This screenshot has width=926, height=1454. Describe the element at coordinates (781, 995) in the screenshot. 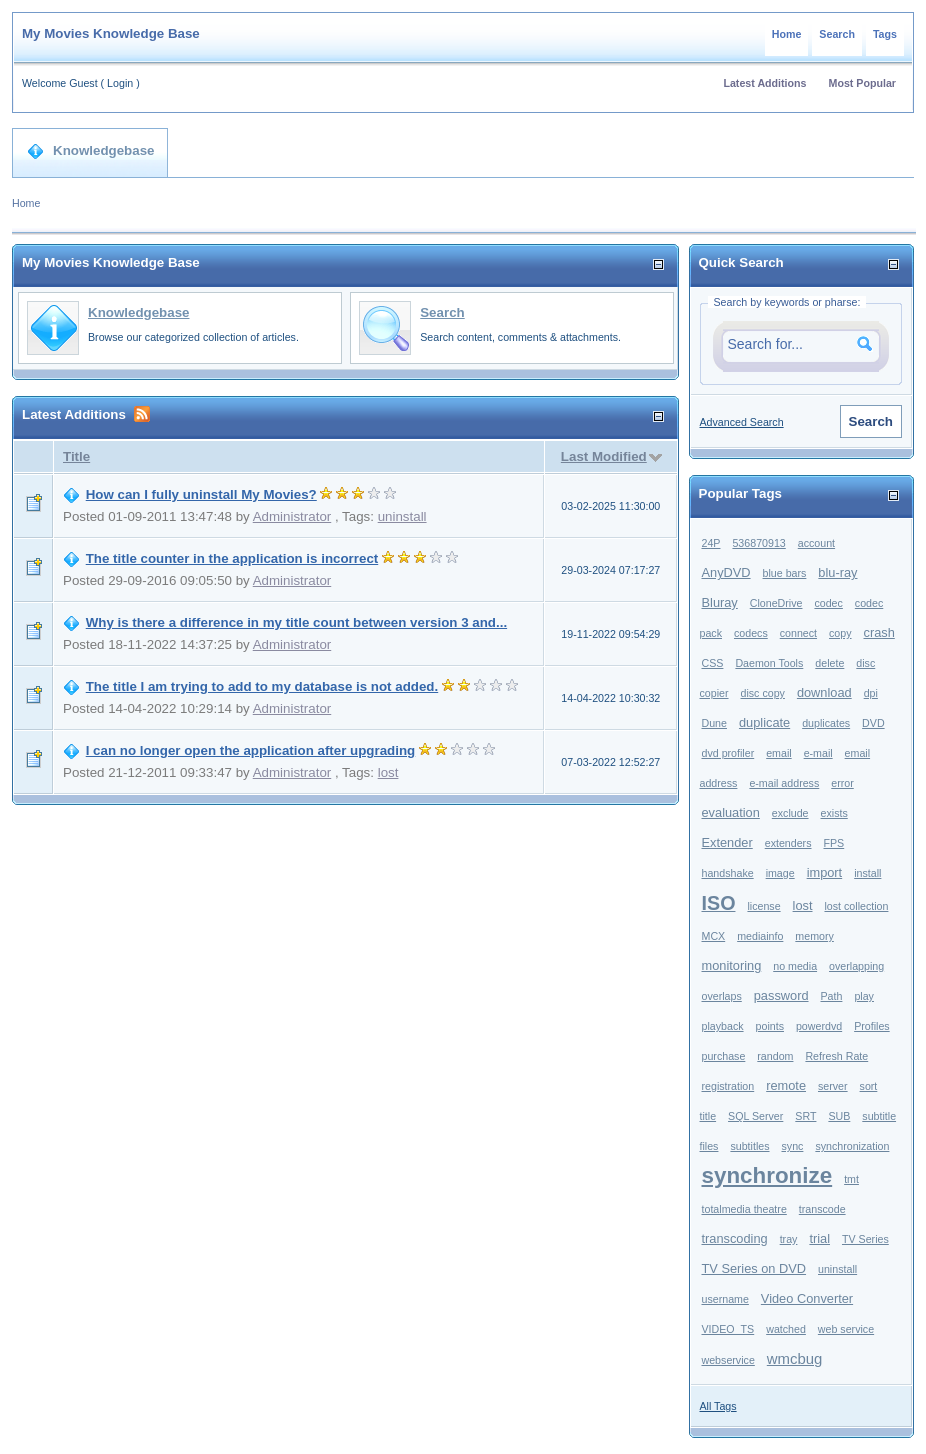

I see `password` at that location.